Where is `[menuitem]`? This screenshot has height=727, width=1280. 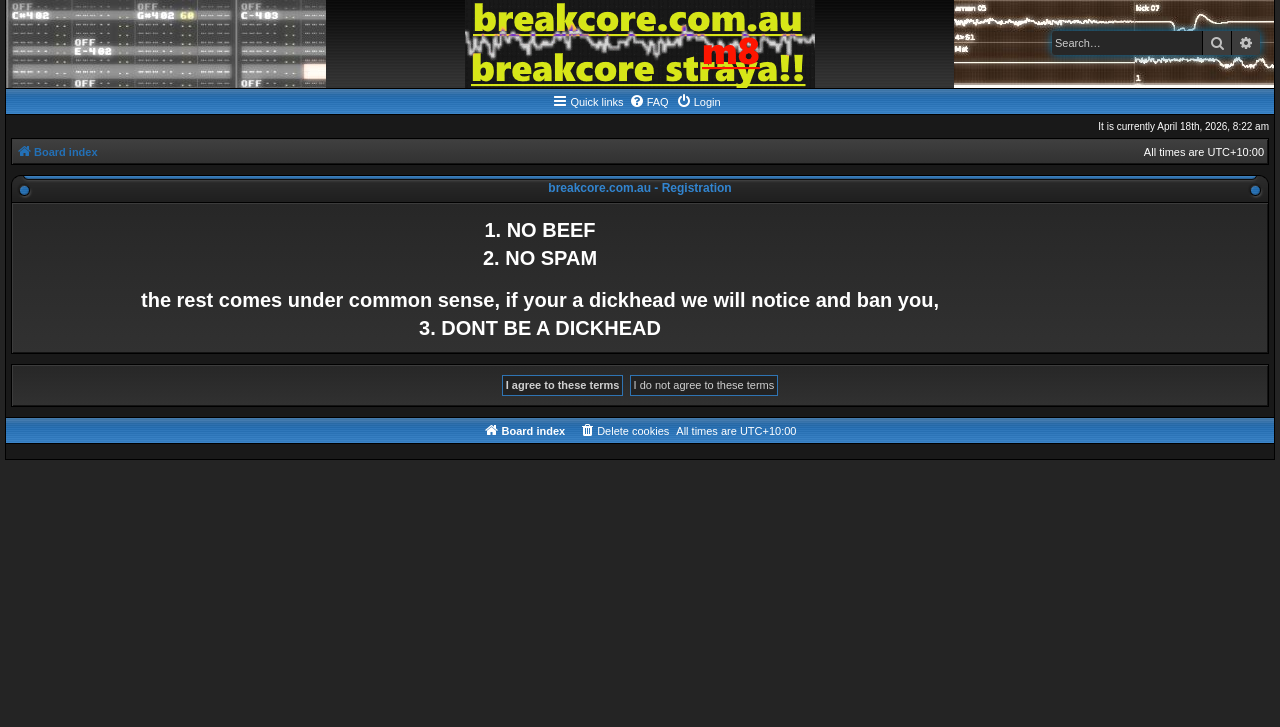 [menuitem] is located at coordinates (649, 102).